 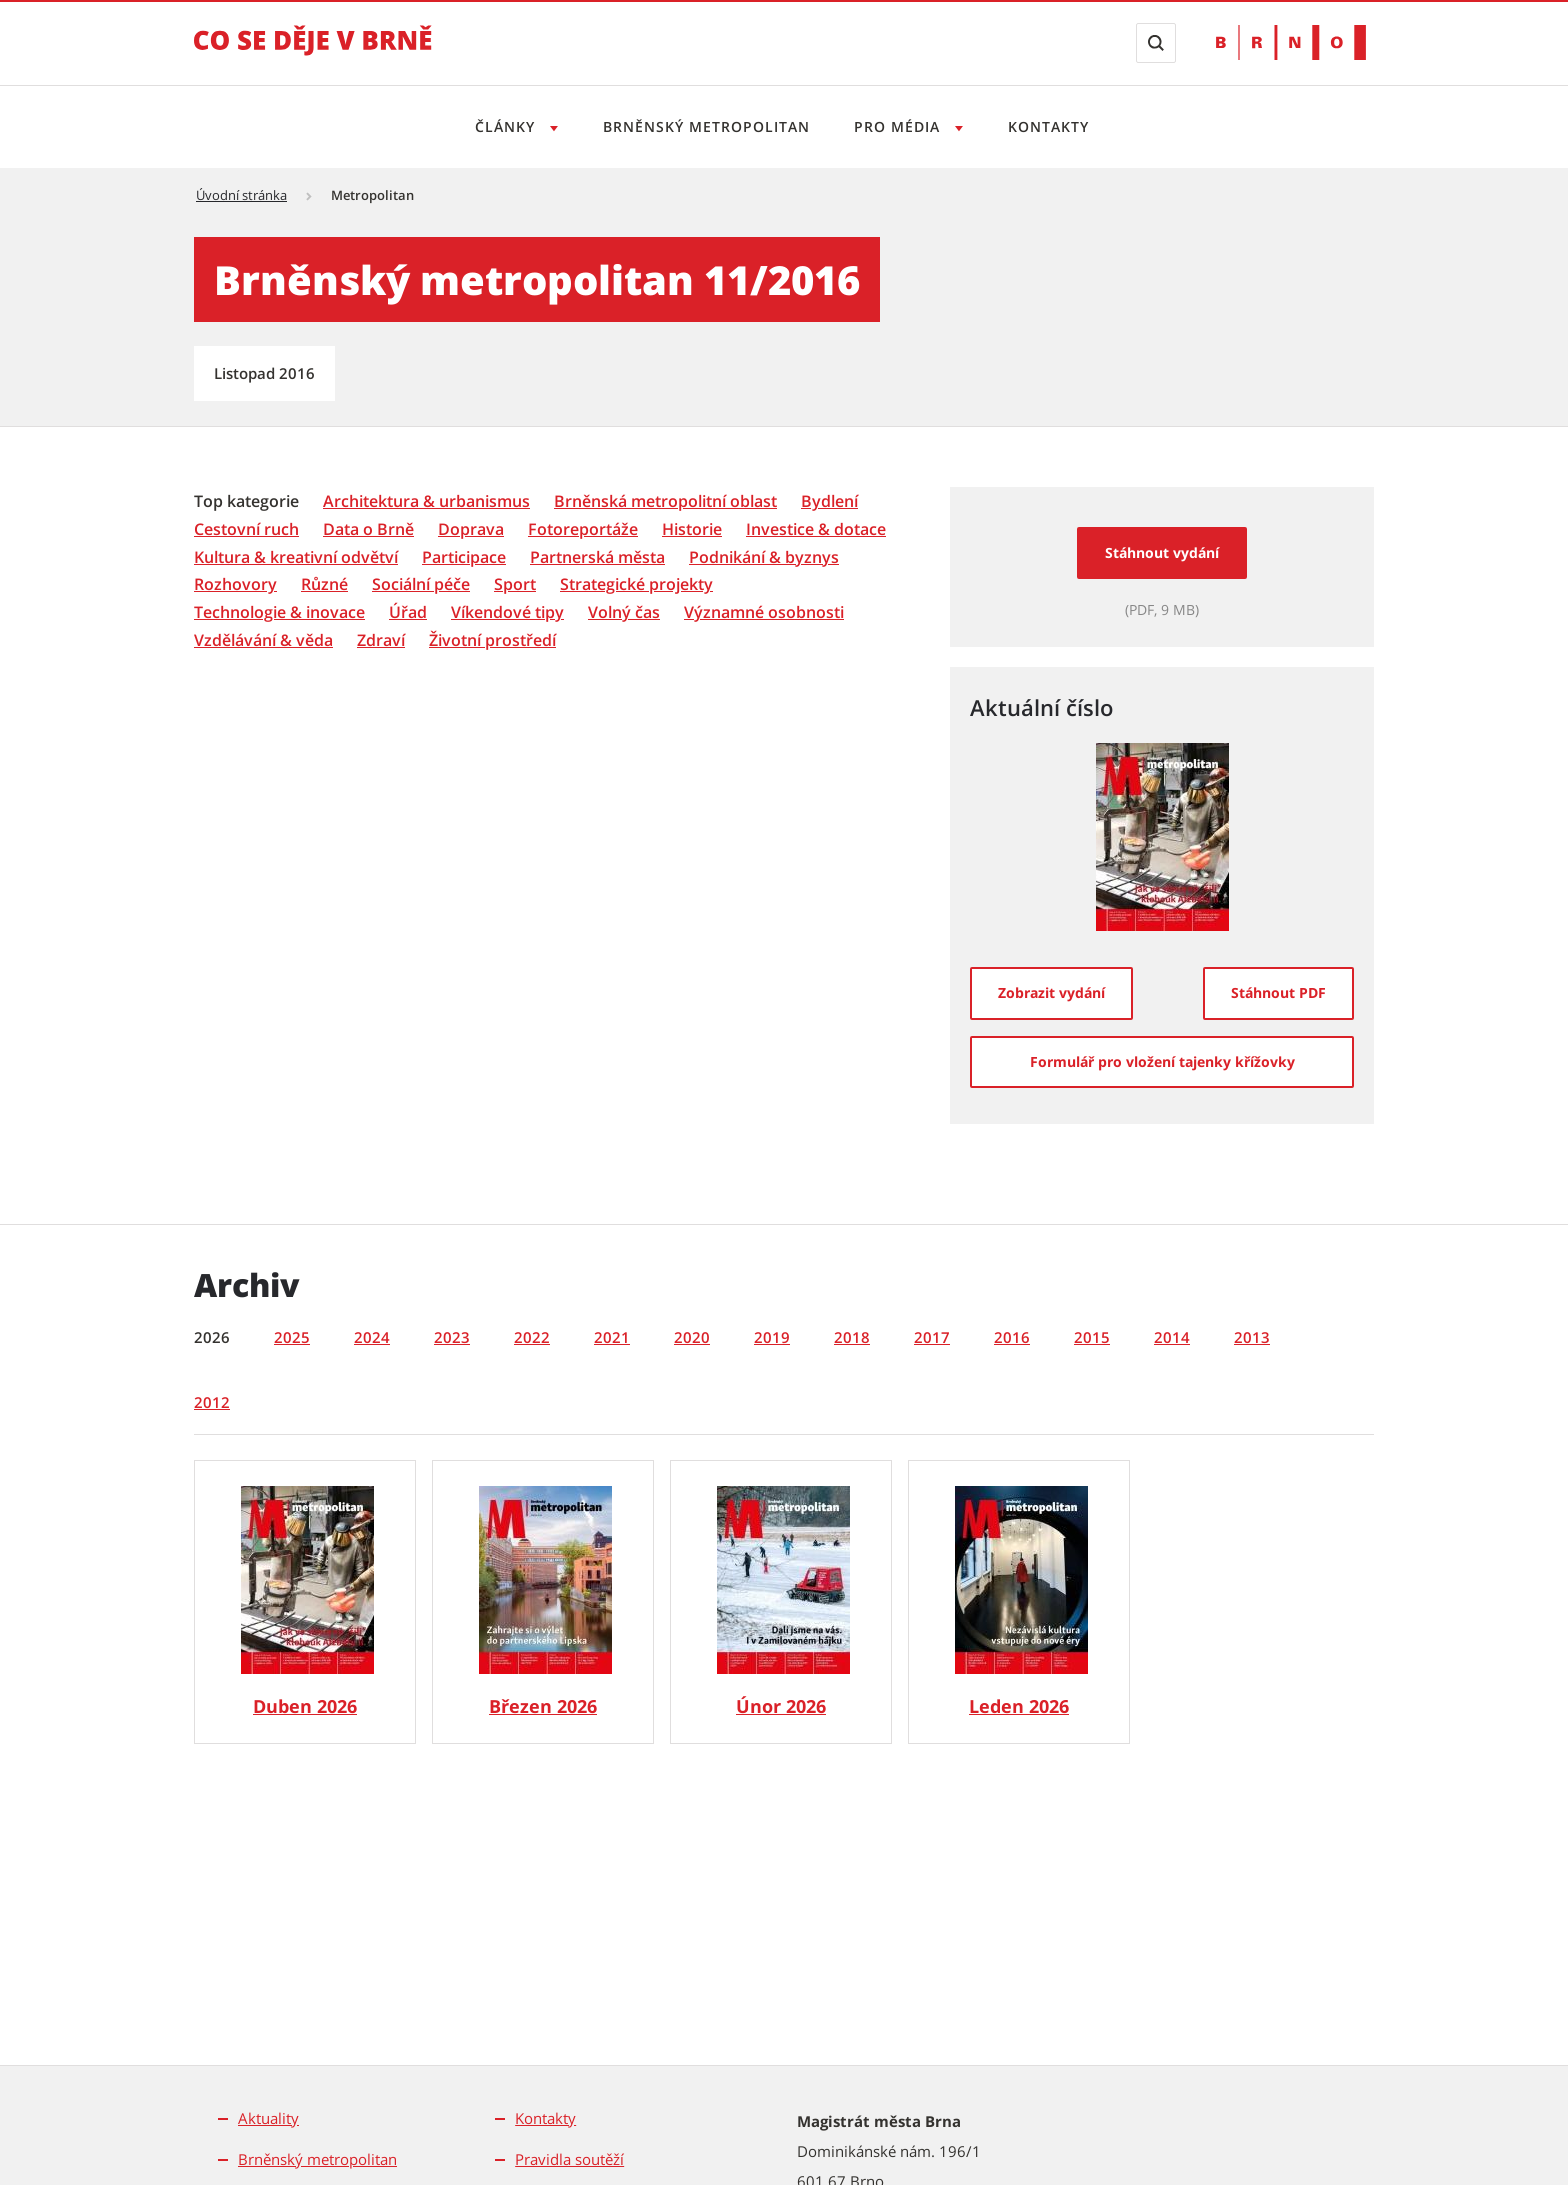 I want to click on [Volný čas], so click(x=624, y=612).